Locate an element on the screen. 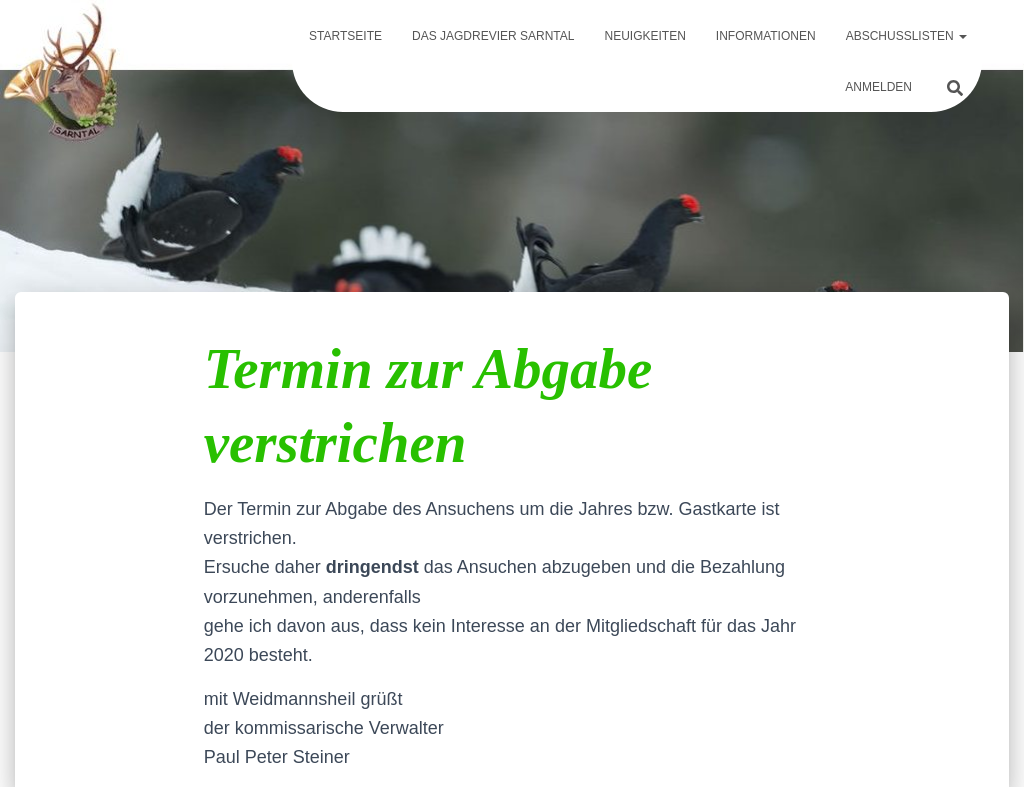 The height and width of the screenshot is (787, 1024). Abschusslisten is located at coordinates (906, 36).